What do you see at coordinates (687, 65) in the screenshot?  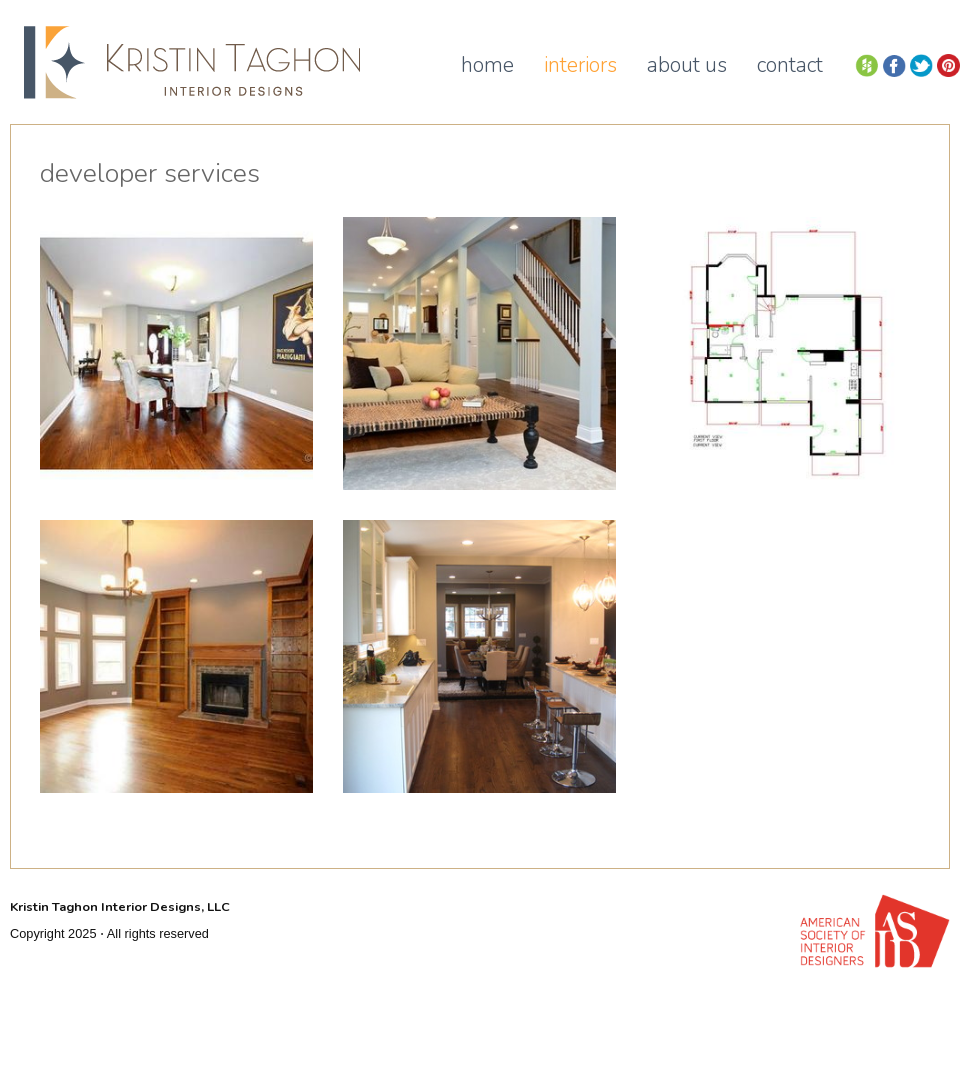 I see `About Us` at bounding box center [687, 65].